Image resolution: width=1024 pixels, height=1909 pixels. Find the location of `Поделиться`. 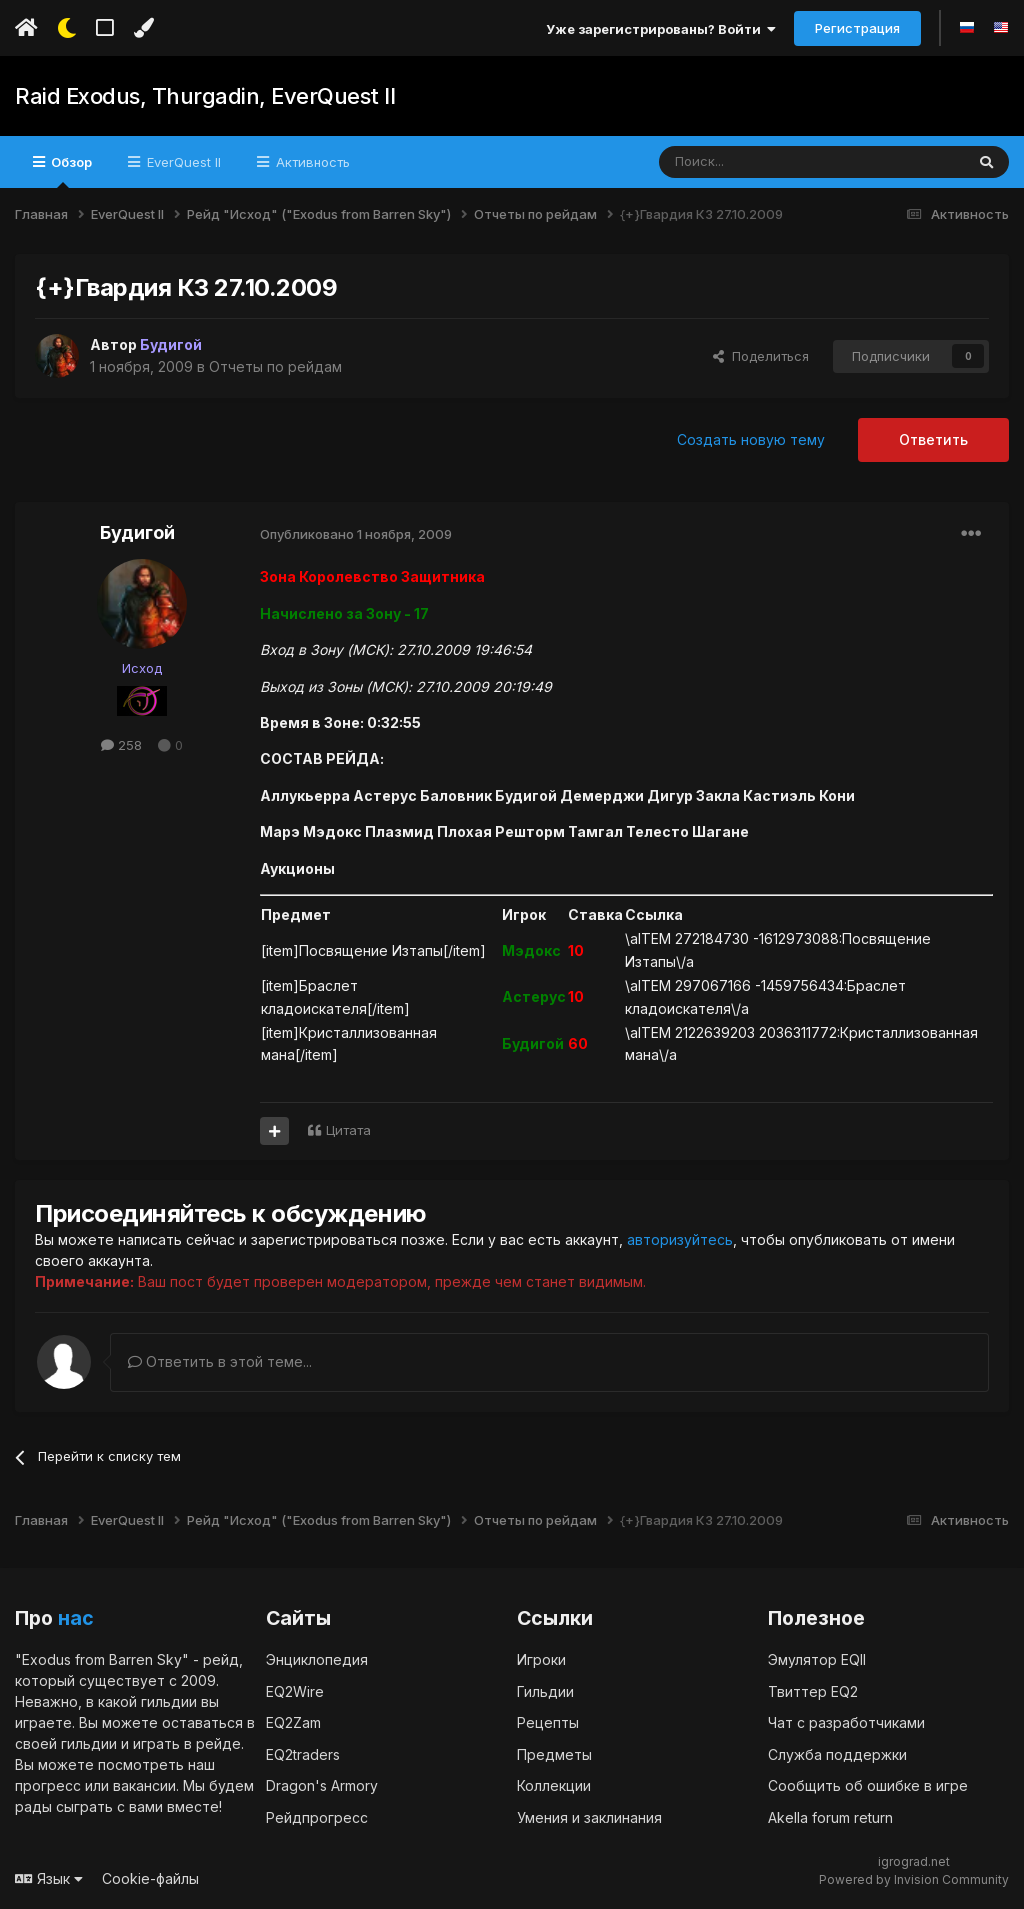

Поделиться is located at coordinates (761, 356).